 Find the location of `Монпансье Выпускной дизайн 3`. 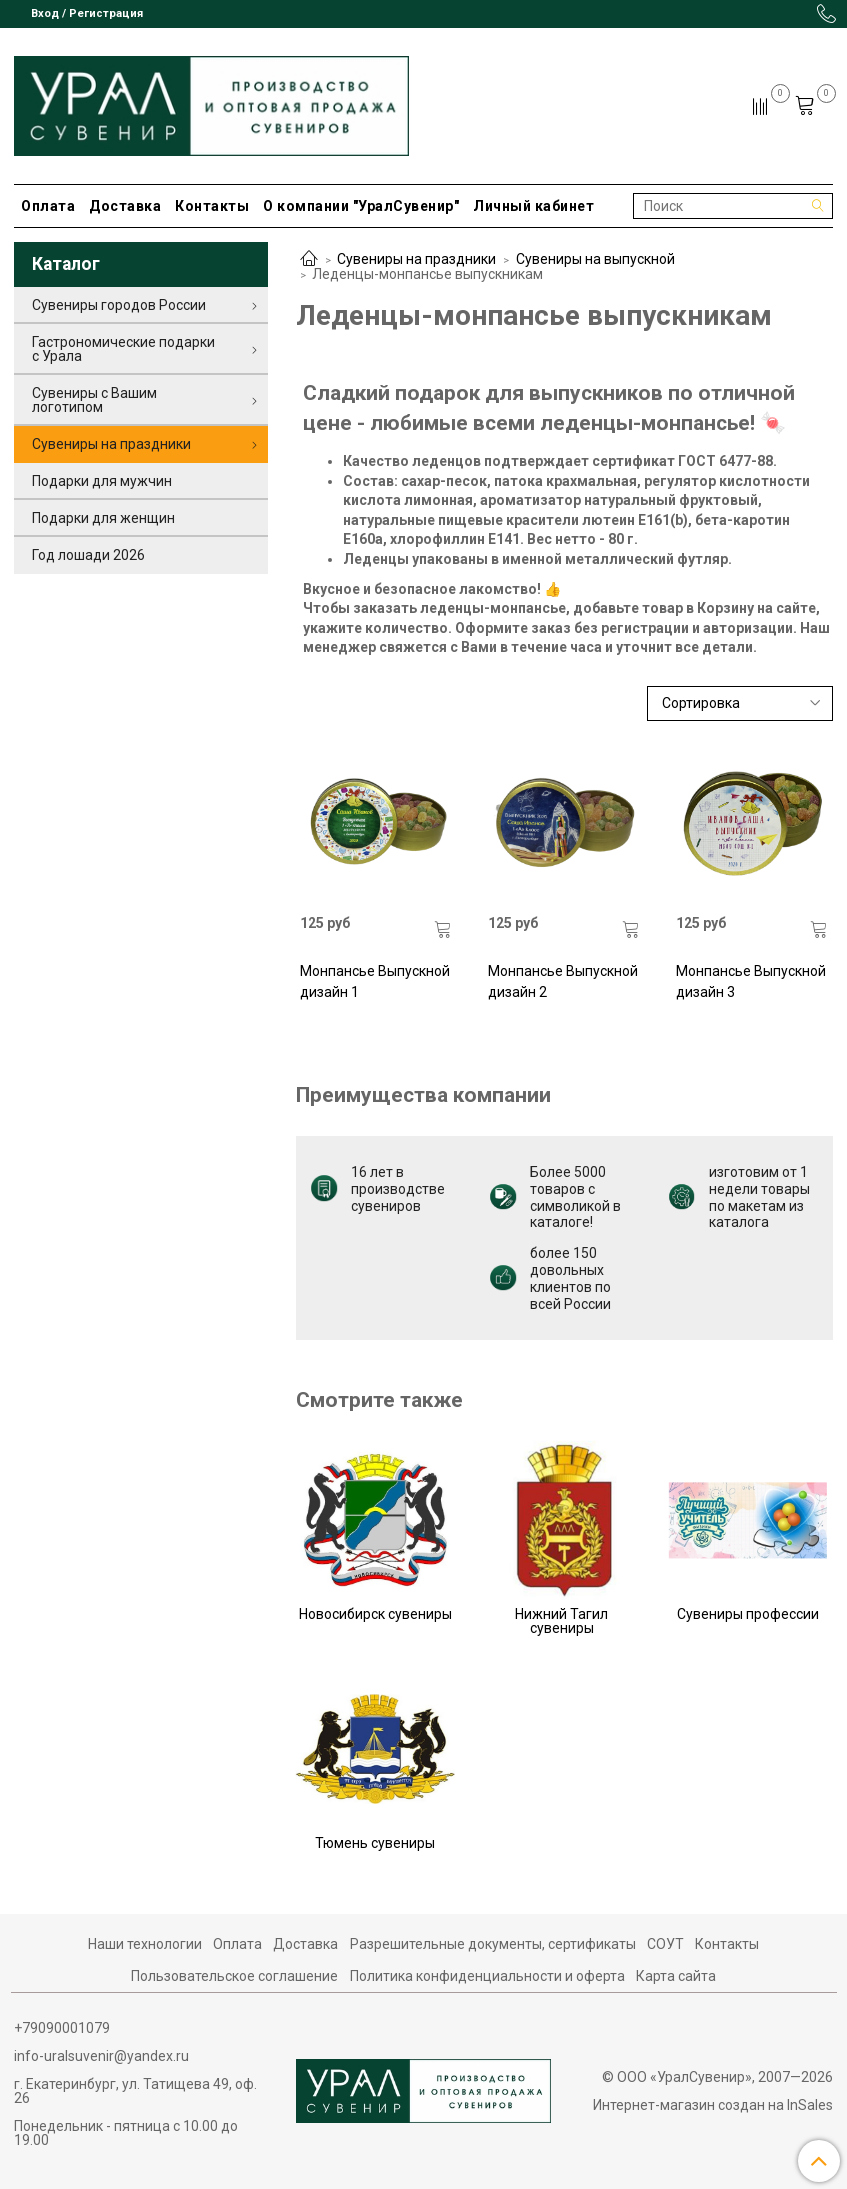

Монпансье Выпускной дизайн 3 is located at coordinates (751, 981).